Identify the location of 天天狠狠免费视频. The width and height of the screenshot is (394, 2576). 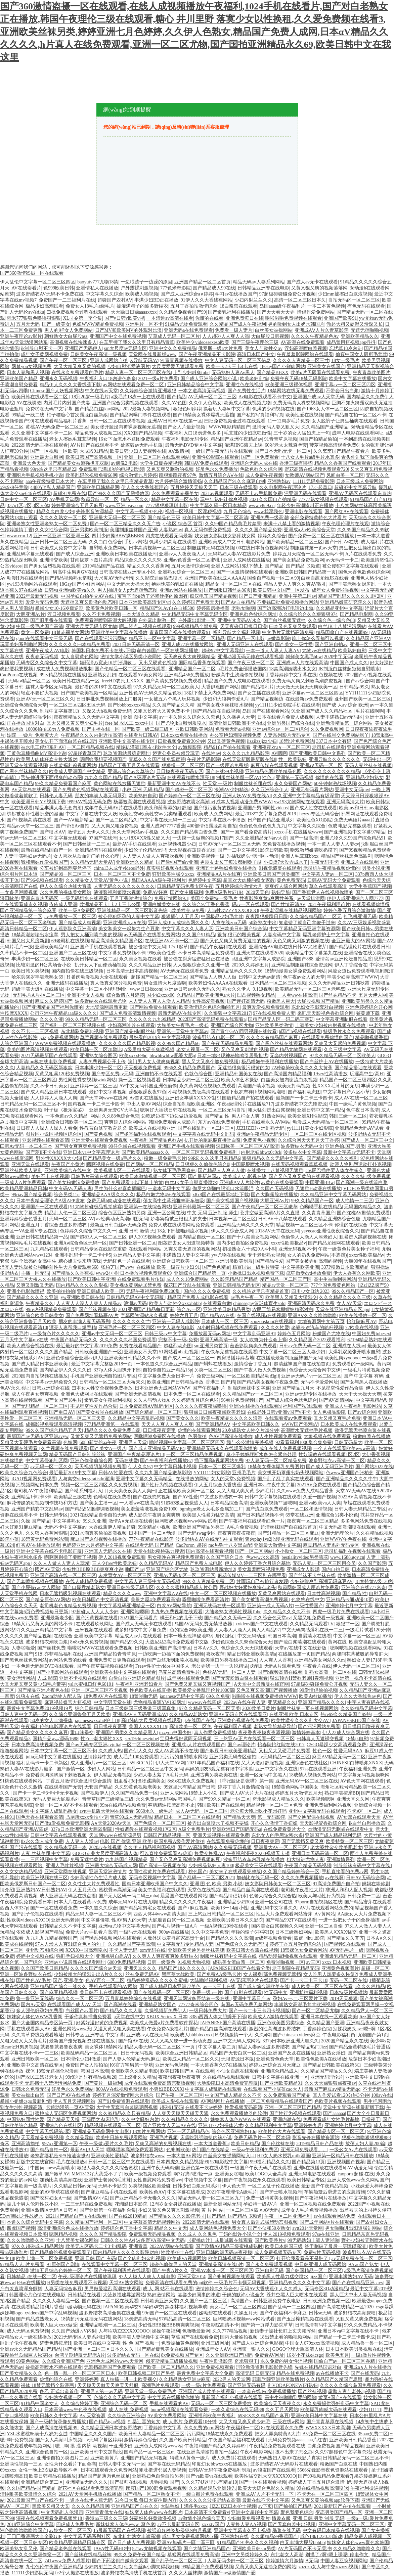
(143, 1067).